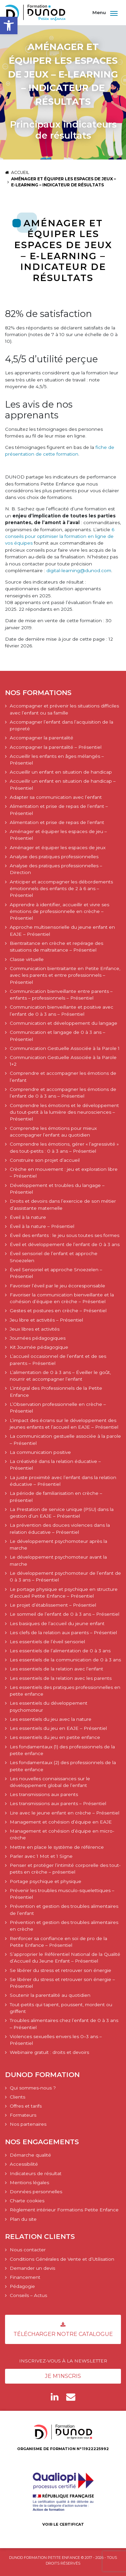  What do you see at coordinates (56, 1668) in the screenshot?
I see `Les essentiels de la relation avec l’enfant` at bounding box center [56, 1668].